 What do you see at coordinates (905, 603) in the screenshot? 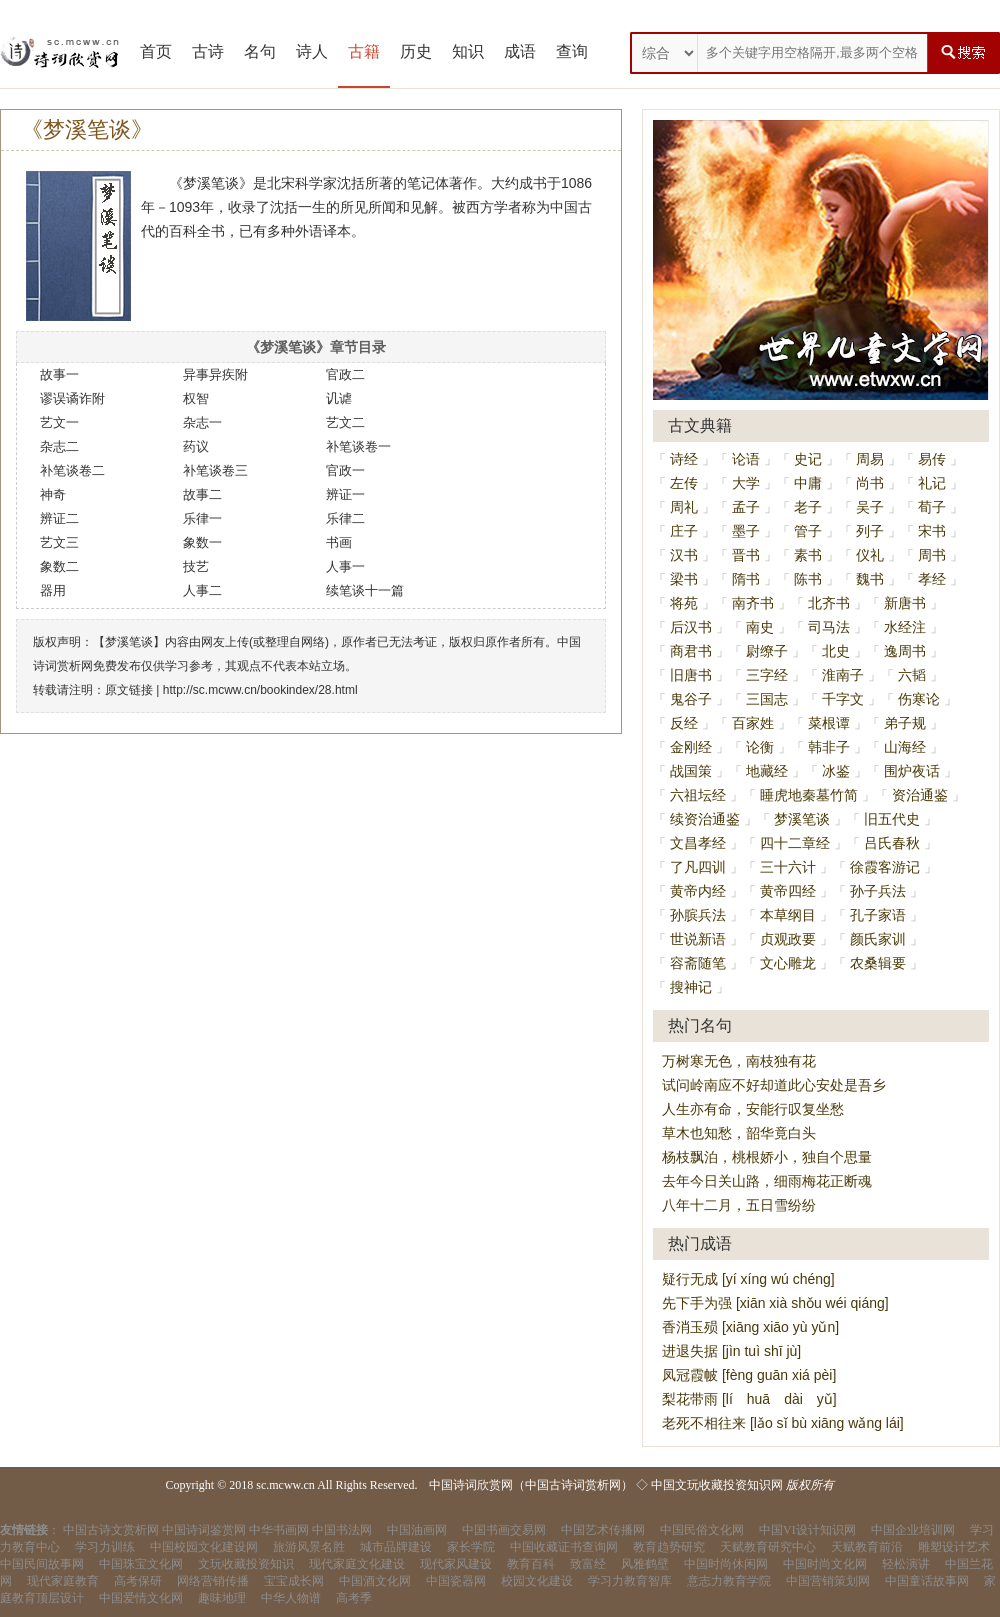
I see `新唐书` at bounding box center [905, 603].